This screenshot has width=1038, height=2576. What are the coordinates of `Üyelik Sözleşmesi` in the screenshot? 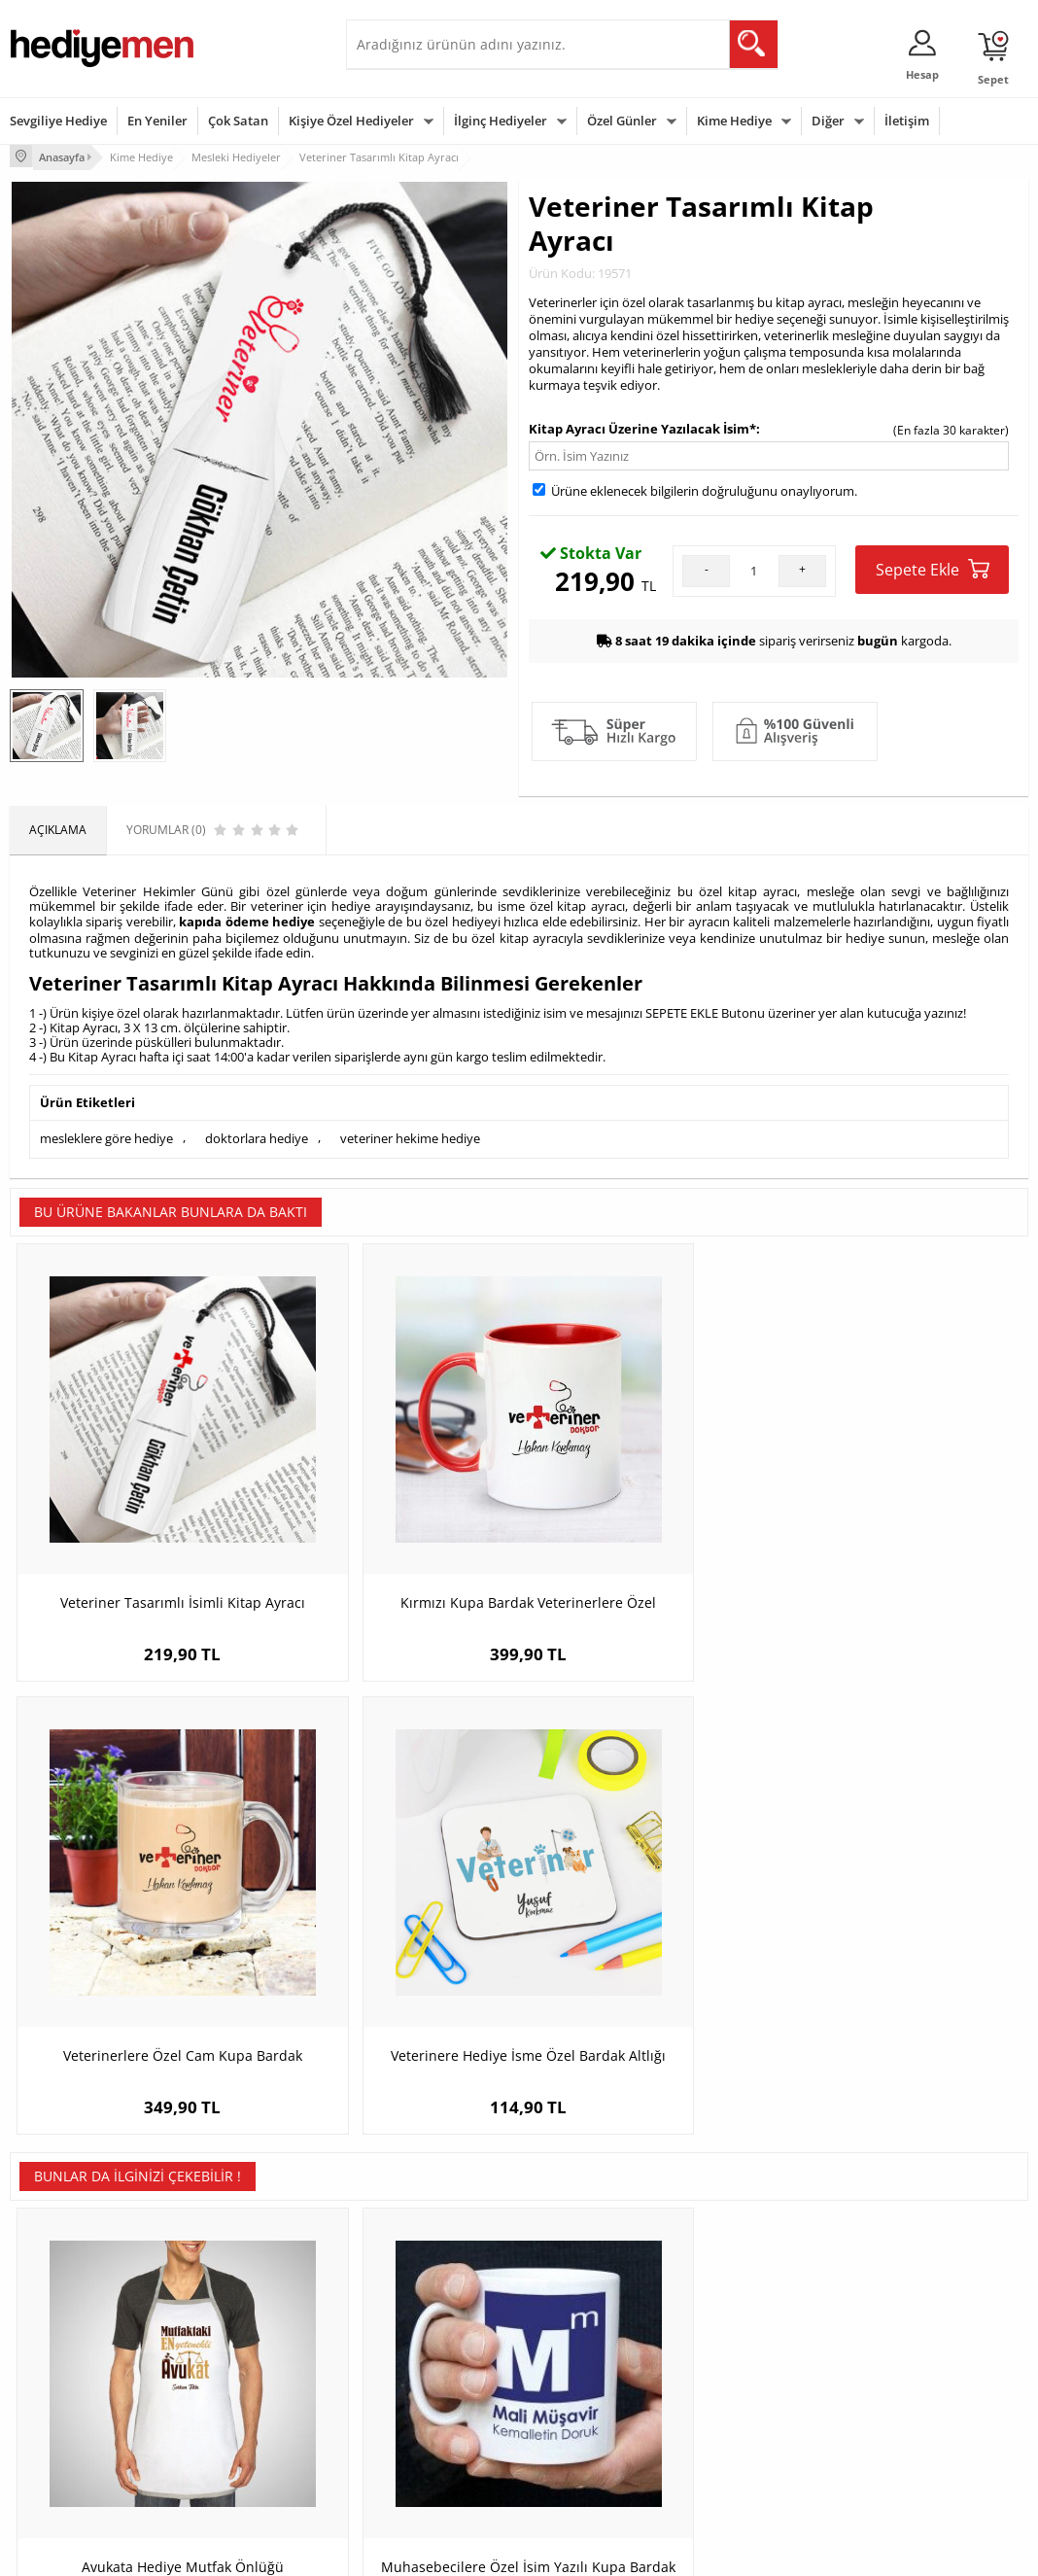 It's located at (58, 2324).